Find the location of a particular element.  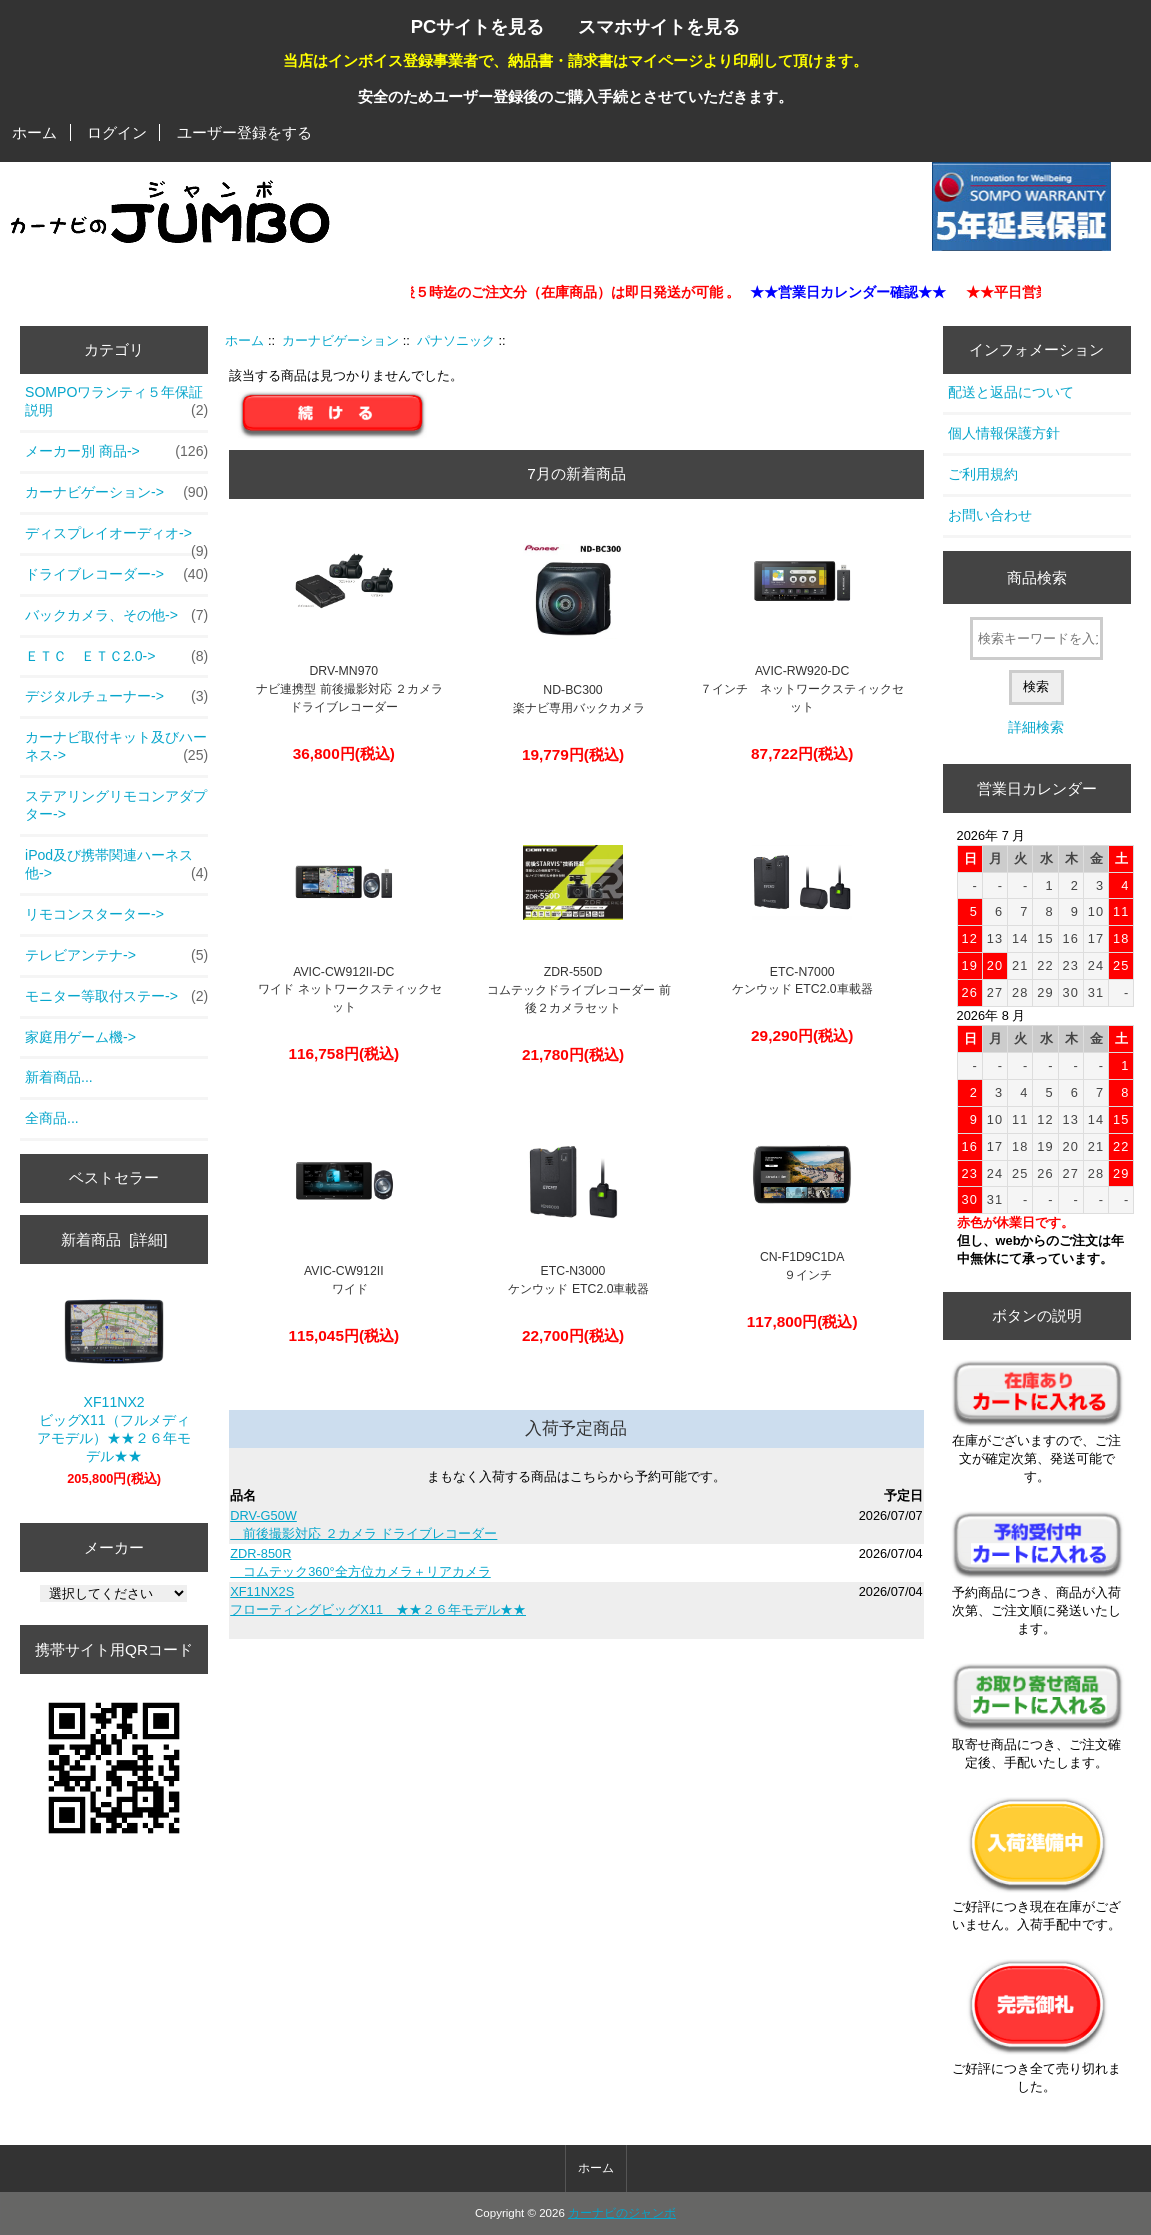

ＥＴＣ ＥＴＣ2.0-> is located at coordinates (116, 657).